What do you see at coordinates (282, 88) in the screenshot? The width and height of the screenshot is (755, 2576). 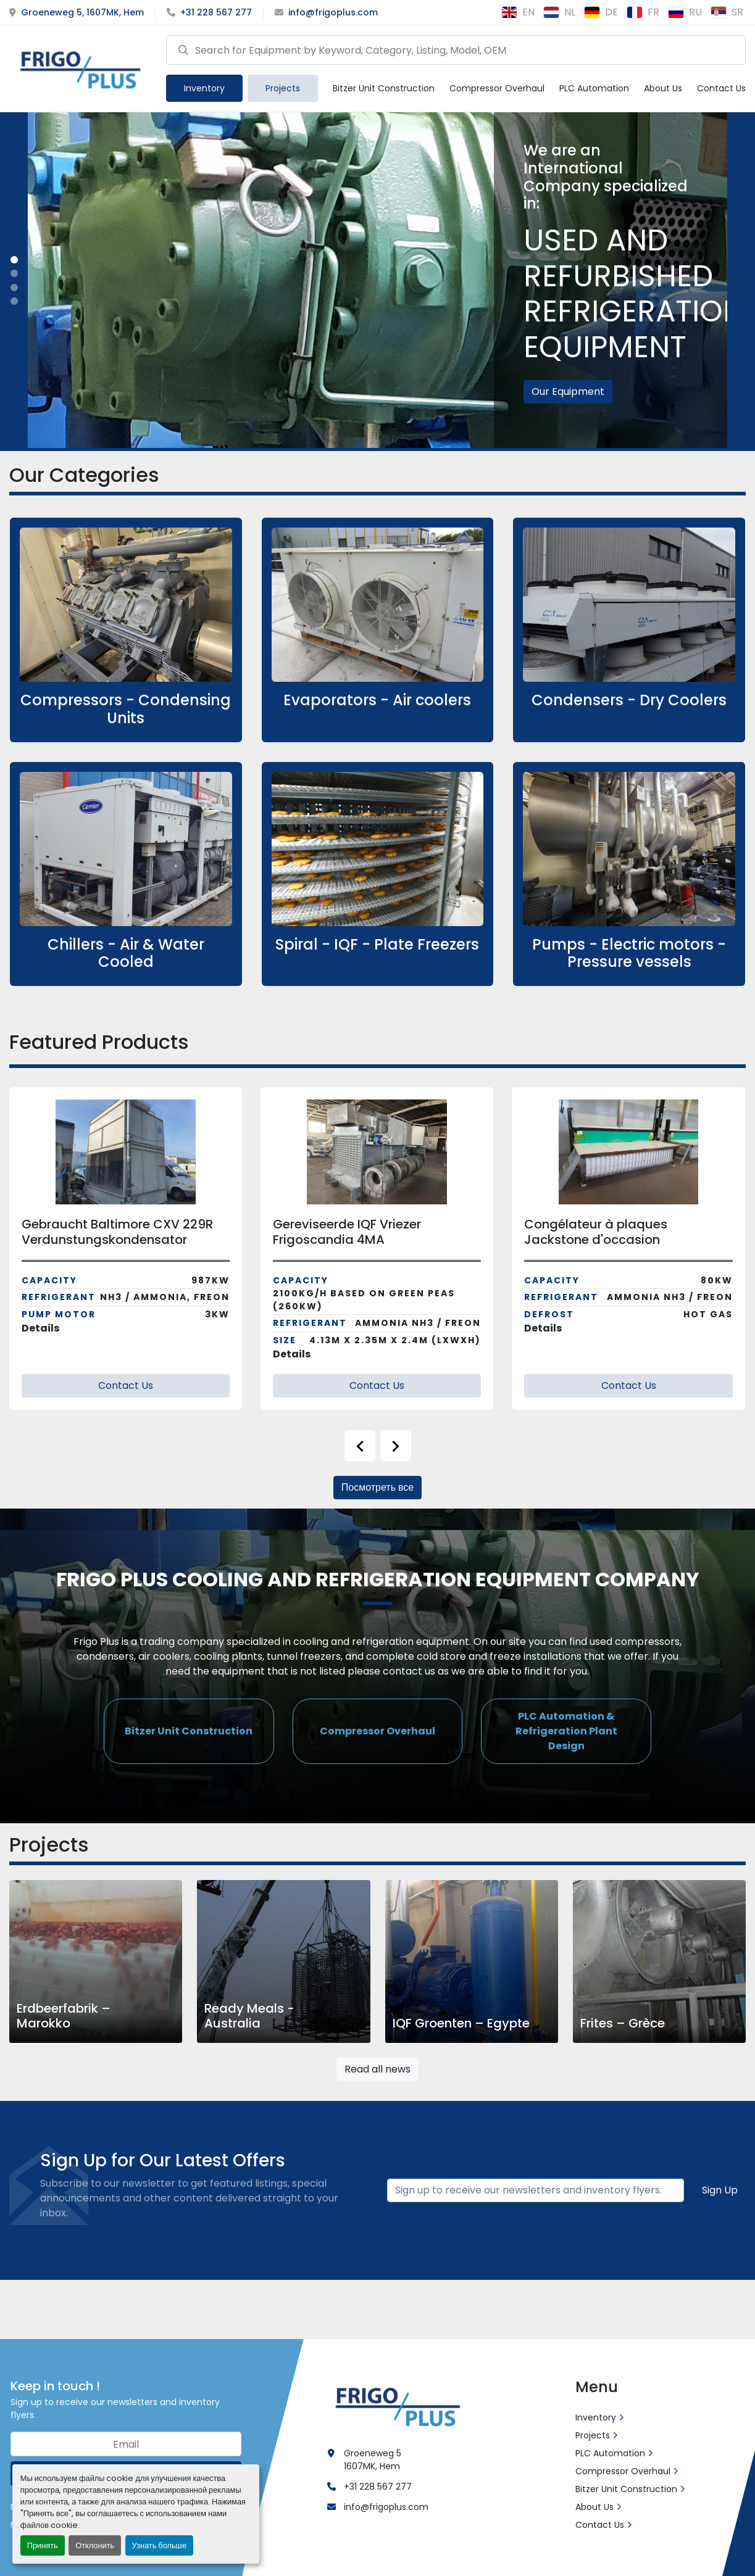 I see `Projects` at bounding box center [282, 88].